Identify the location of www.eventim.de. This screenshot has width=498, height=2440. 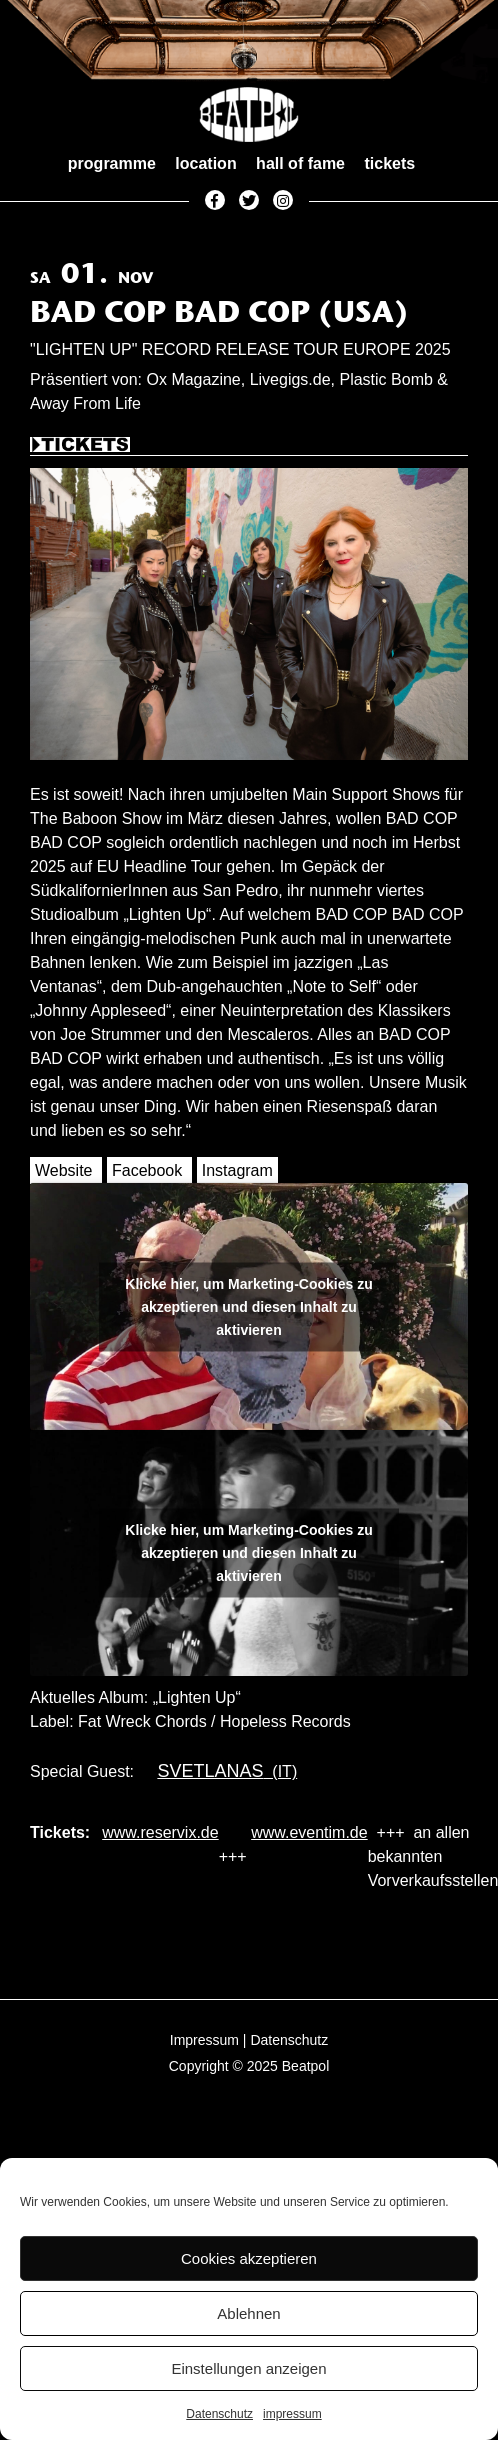
(309, 1832).